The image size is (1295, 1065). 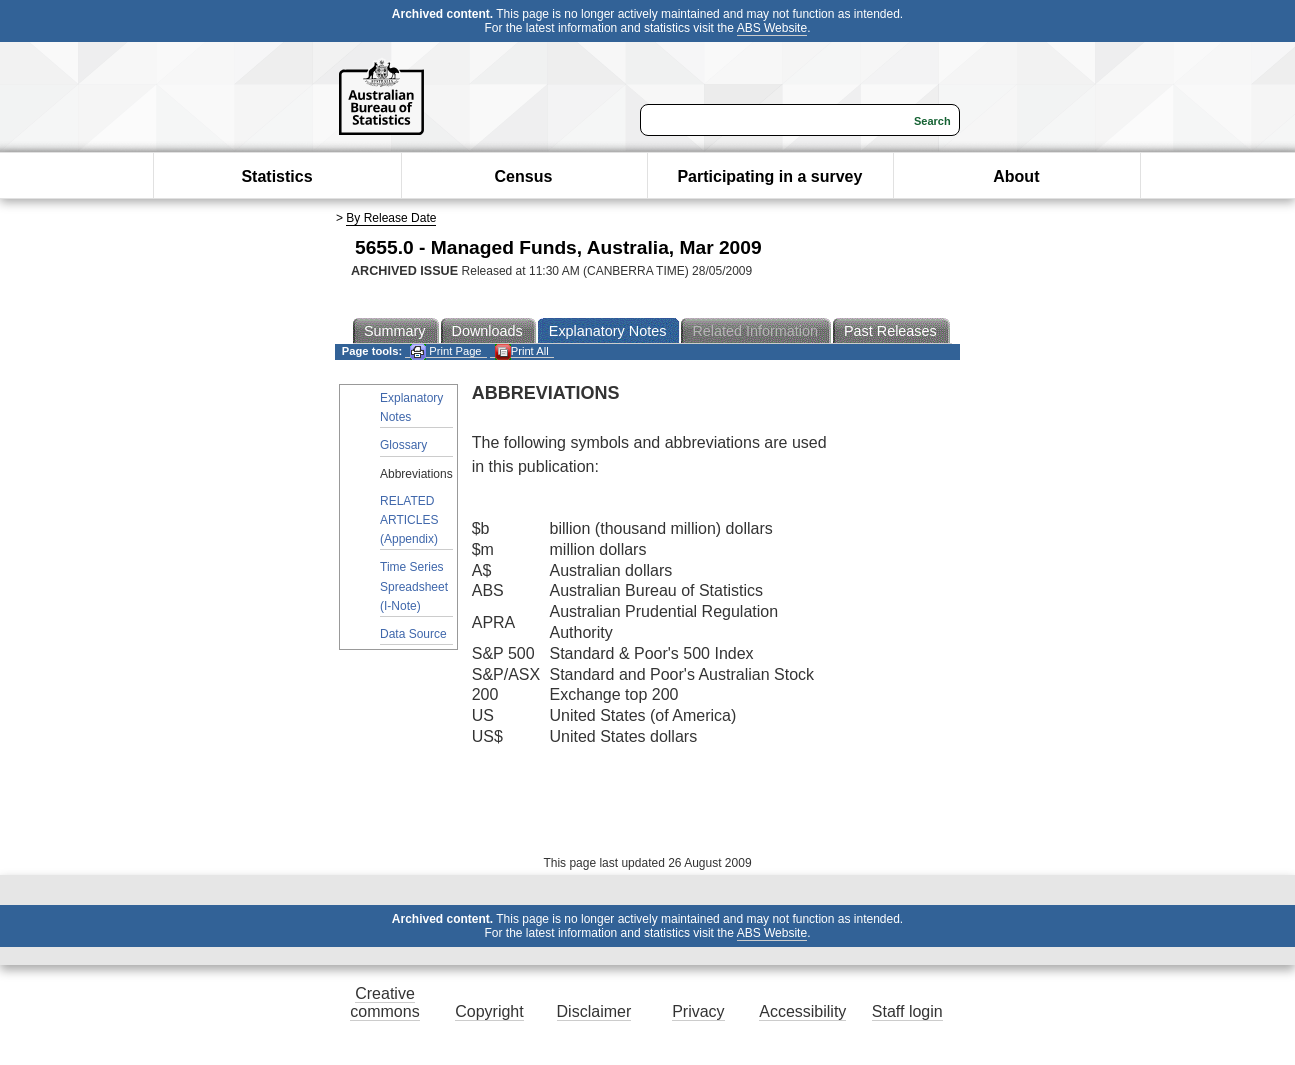 What do you see at coordinates (698, 1011) in the screenshot?
I see `Privacy` at bounding box center [698, 1011].